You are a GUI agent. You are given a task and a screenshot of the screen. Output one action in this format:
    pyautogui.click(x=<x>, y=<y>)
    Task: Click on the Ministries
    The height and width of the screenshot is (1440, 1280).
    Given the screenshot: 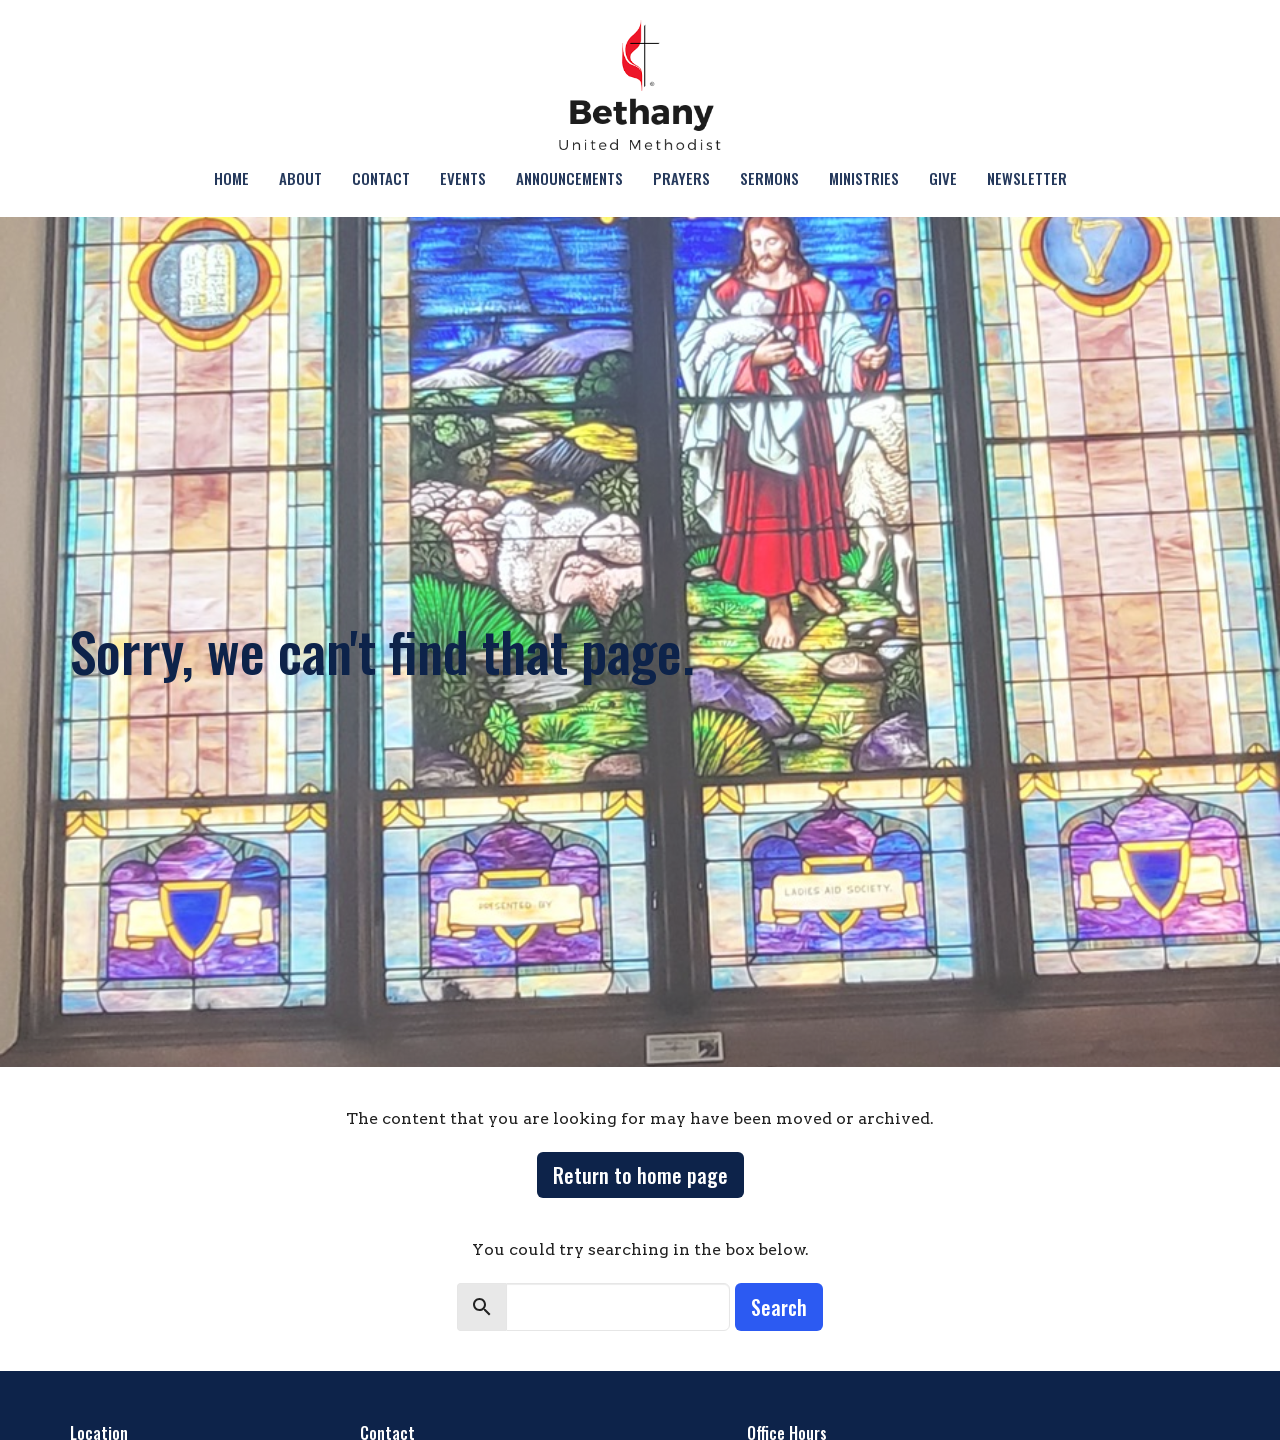 What is the action you would take?
    pyautogui.click(x=864, y=178)
    